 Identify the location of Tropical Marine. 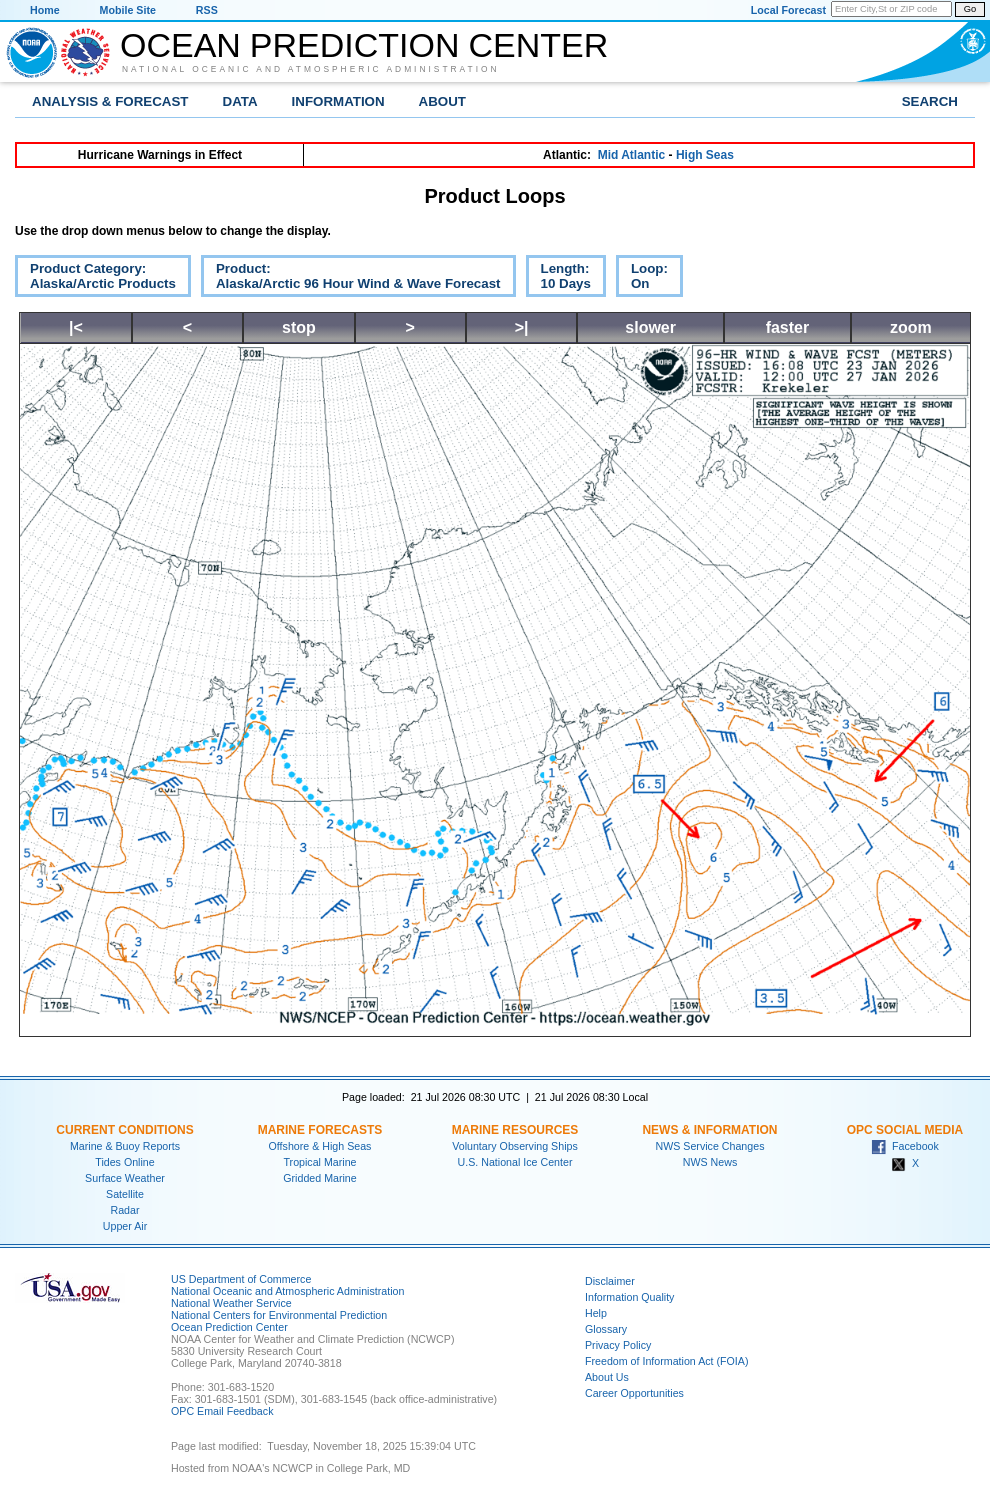
(319, 1162).